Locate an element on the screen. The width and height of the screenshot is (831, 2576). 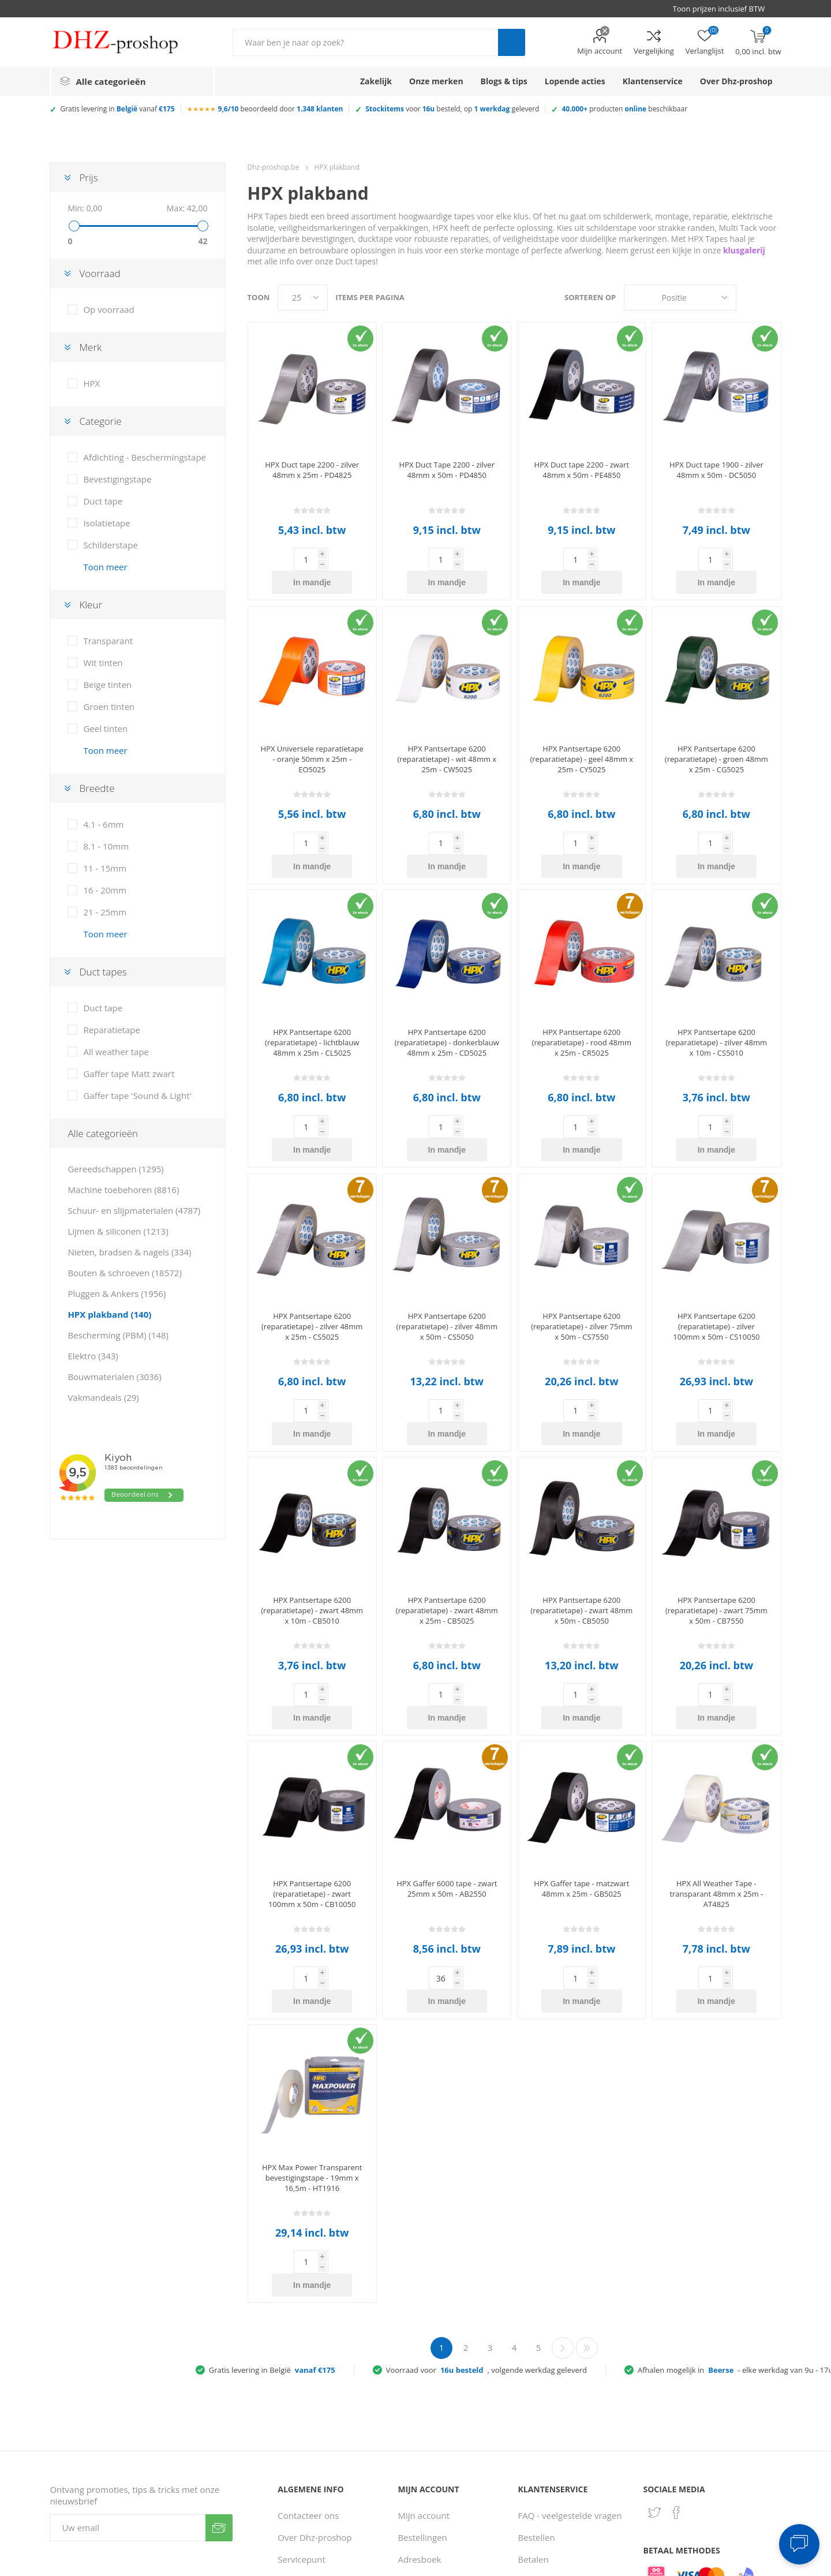
HPX Pantsertape 6200 (reparatietape) - zilver 100mm x 50m - CS10050 is located at coordinates (716, 1257).